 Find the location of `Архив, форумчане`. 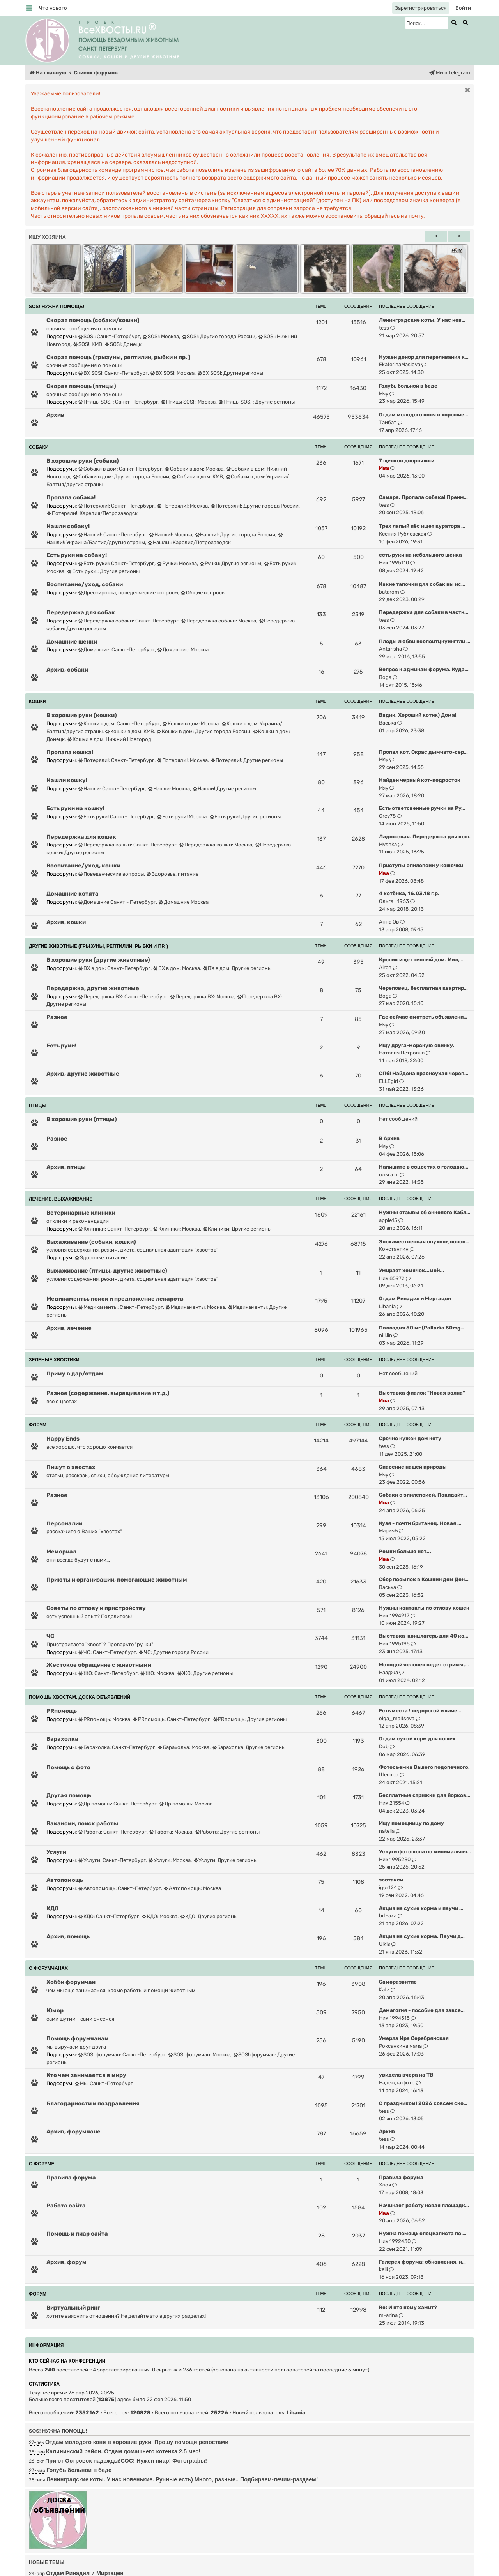

Архив, форумчане is located at coordinates (73, 2131).